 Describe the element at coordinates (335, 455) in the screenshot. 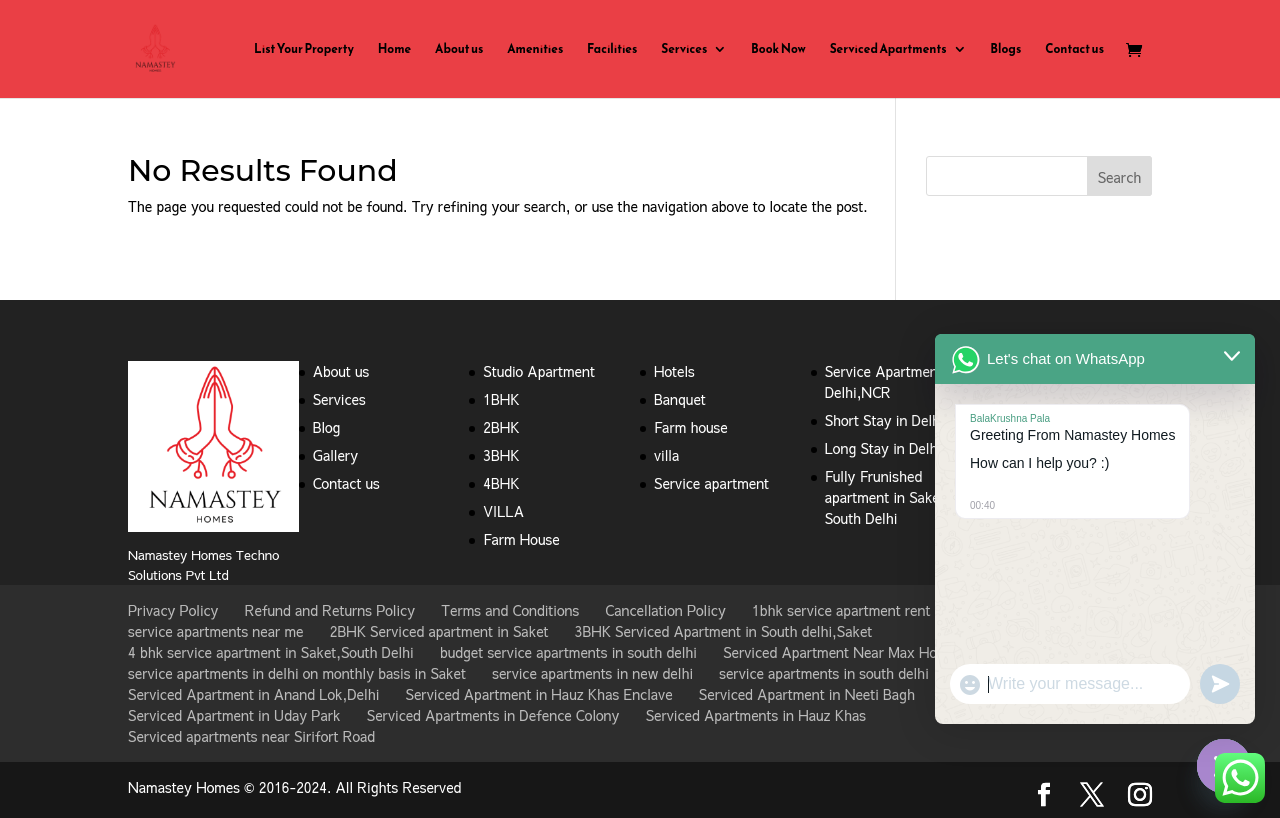

I see `Gallery` at that location.